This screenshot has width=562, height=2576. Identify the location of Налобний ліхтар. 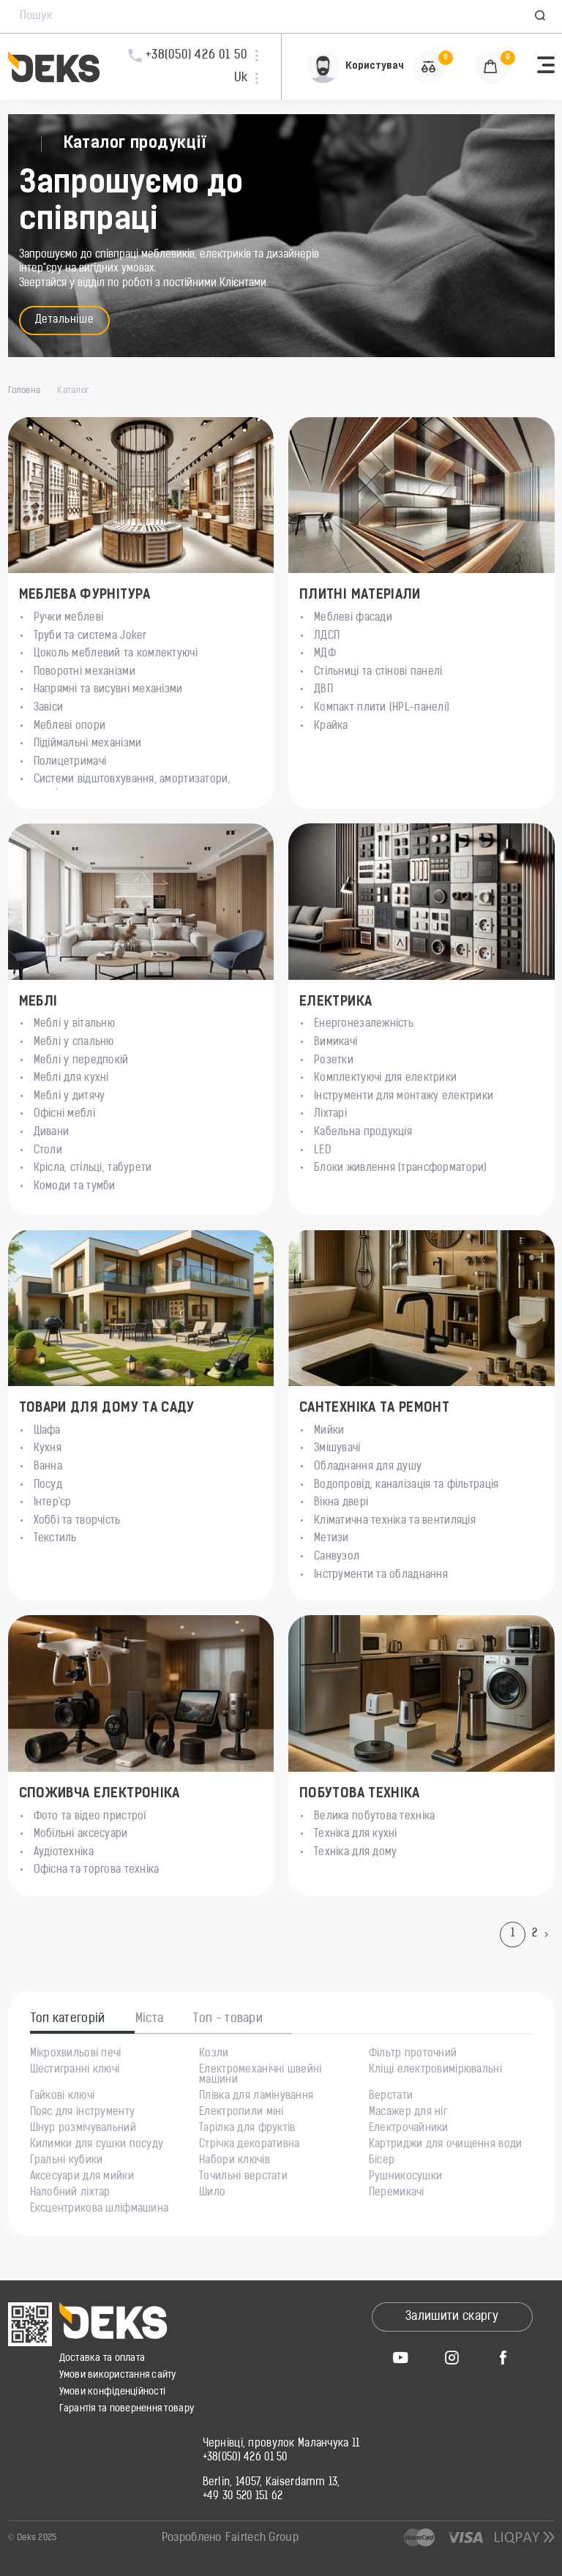
(70, 2193).